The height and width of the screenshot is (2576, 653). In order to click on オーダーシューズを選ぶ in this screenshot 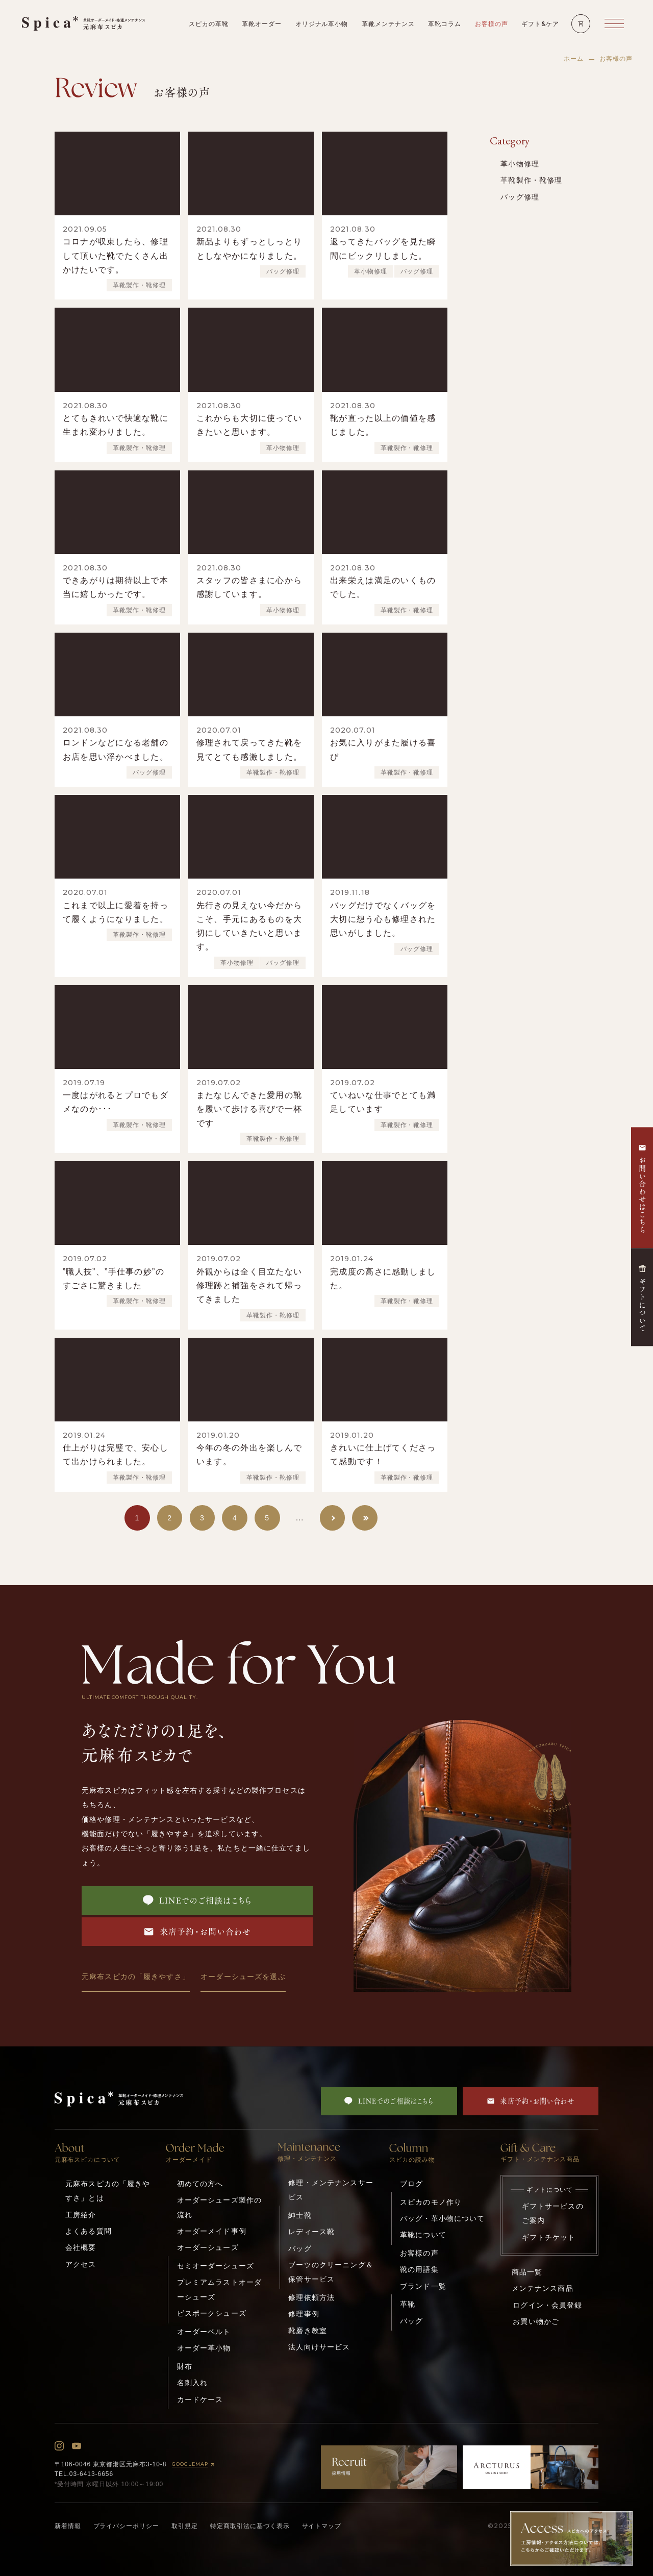, I will do `click(242, 1976)`.